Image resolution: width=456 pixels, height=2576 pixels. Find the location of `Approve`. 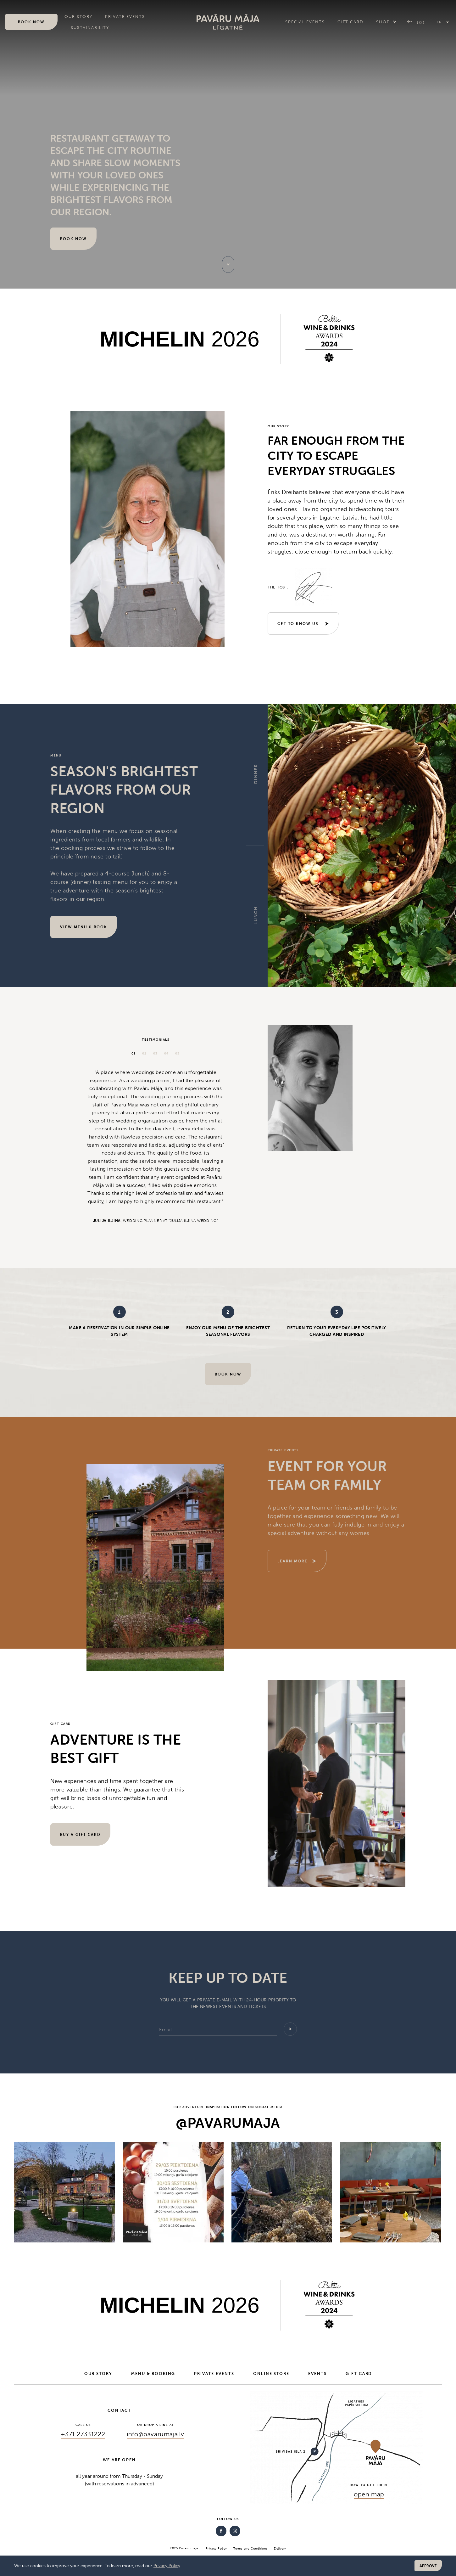

Approve is located at coordinates (428, 2565).